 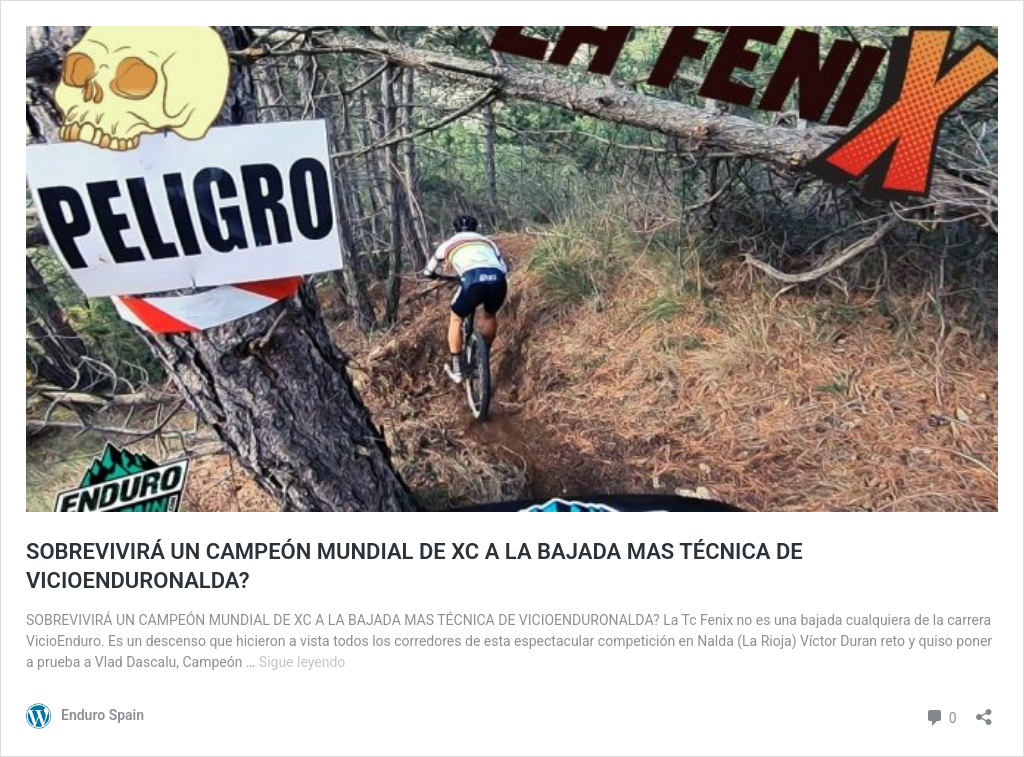 What do you see at coordinates (984, 710) in the screenshot?
I see `[Abrir la ventana de compartir]` at bounding box center [984, 710].